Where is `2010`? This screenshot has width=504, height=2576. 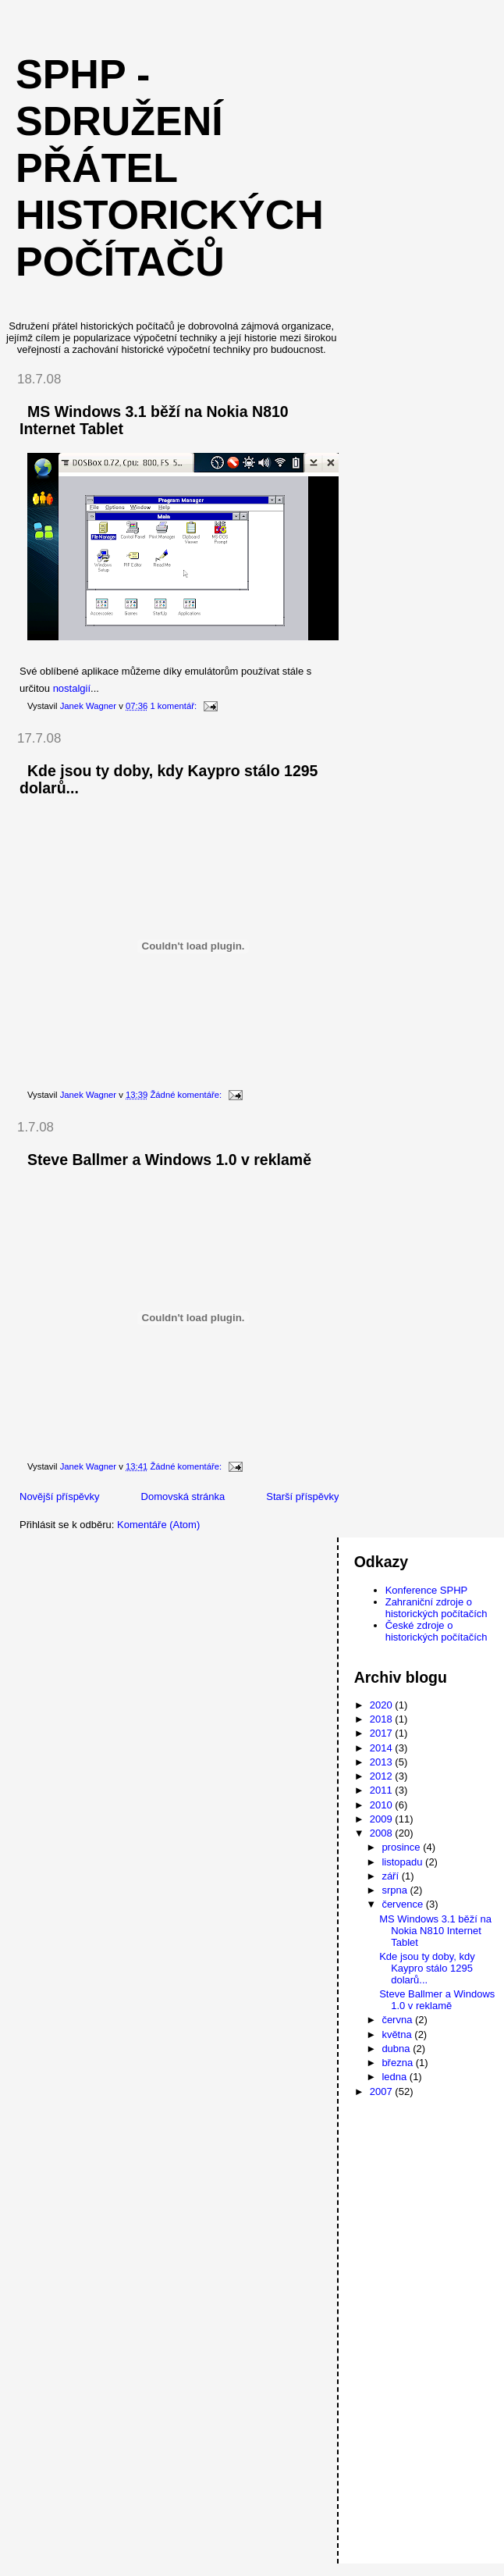 2010 is located at coordinates (383, 1805).